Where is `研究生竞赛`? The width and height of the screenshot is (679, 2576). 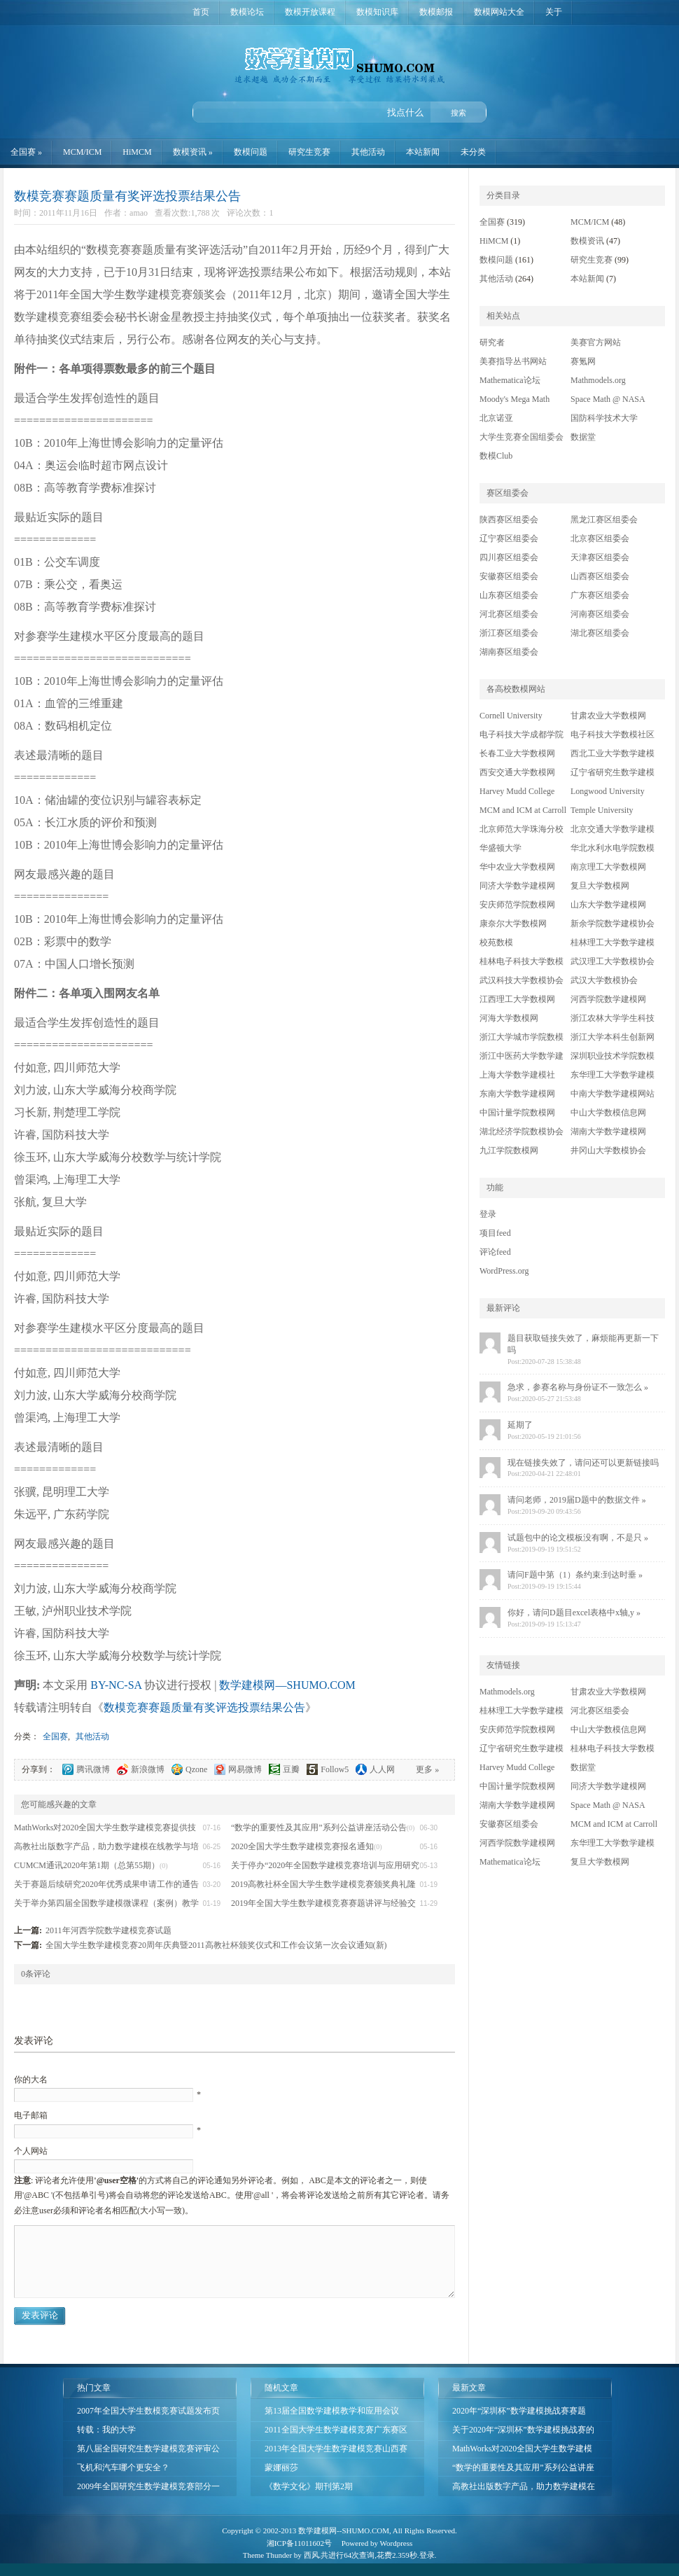 研究生竞赛 is located at coordinates (309, 152).